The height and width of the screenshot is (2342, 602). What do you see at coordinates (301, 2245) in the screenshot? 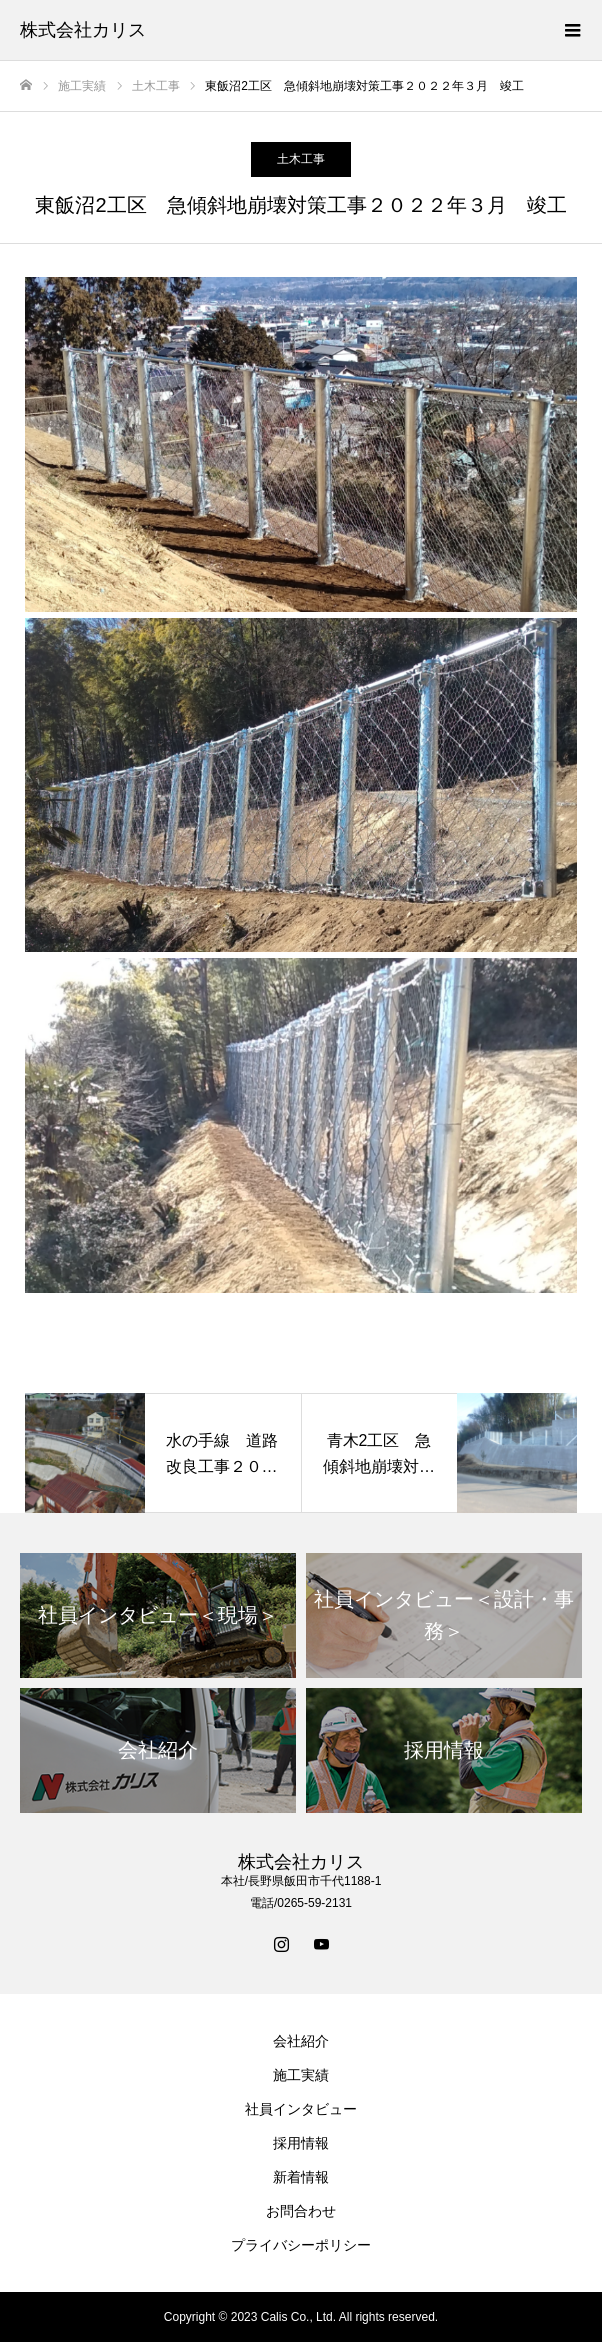
I see `プライバシーポリシー` at bounding box center [301, 2245].